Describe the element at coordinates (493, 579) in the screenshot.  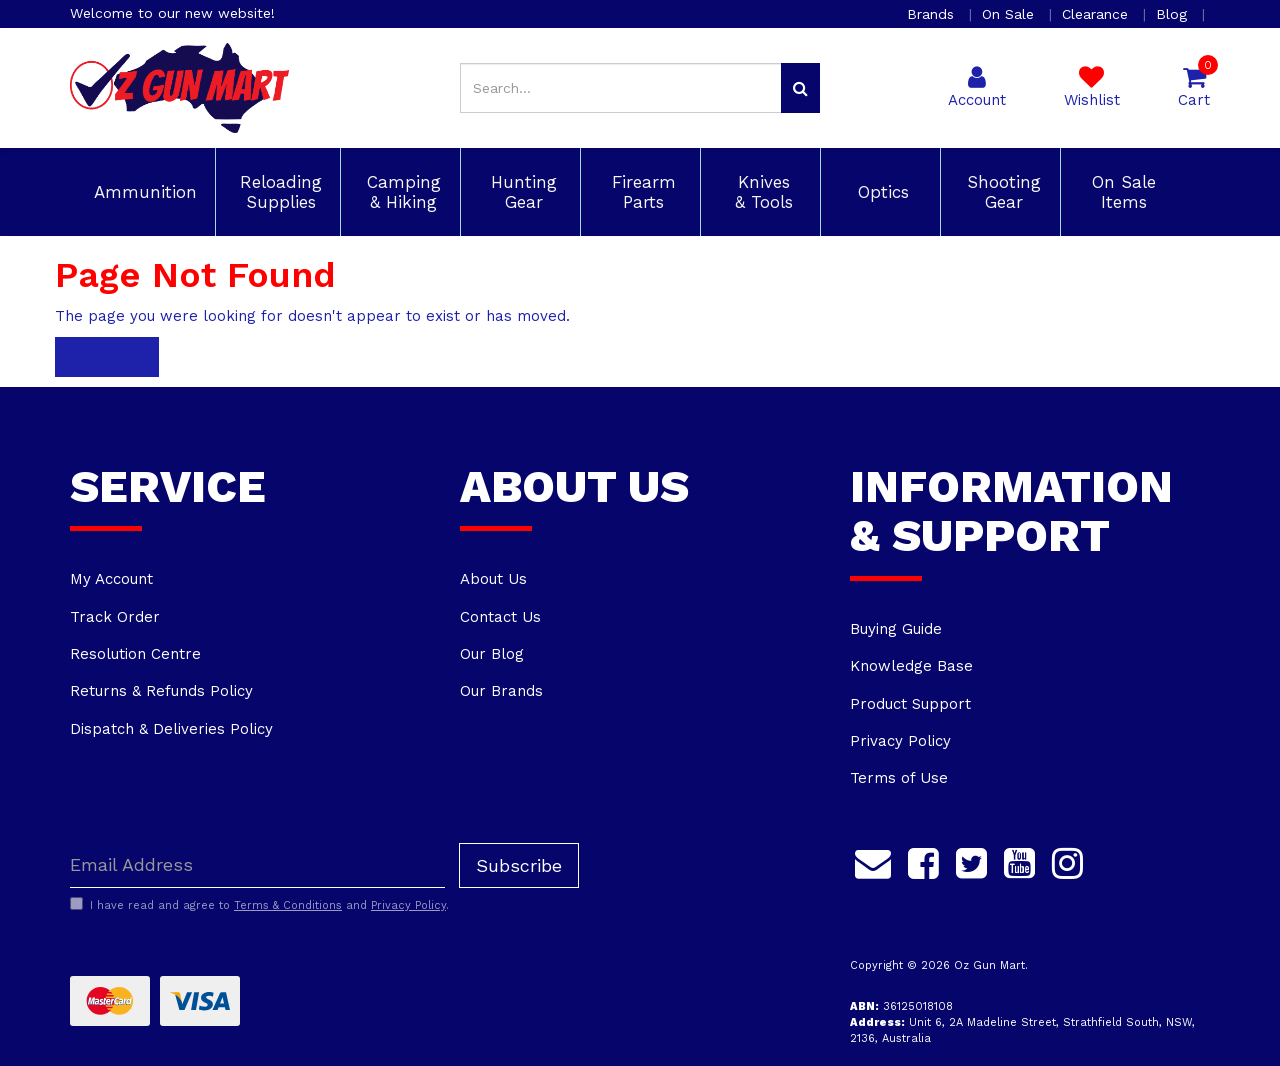
I see `About Us` at that location.